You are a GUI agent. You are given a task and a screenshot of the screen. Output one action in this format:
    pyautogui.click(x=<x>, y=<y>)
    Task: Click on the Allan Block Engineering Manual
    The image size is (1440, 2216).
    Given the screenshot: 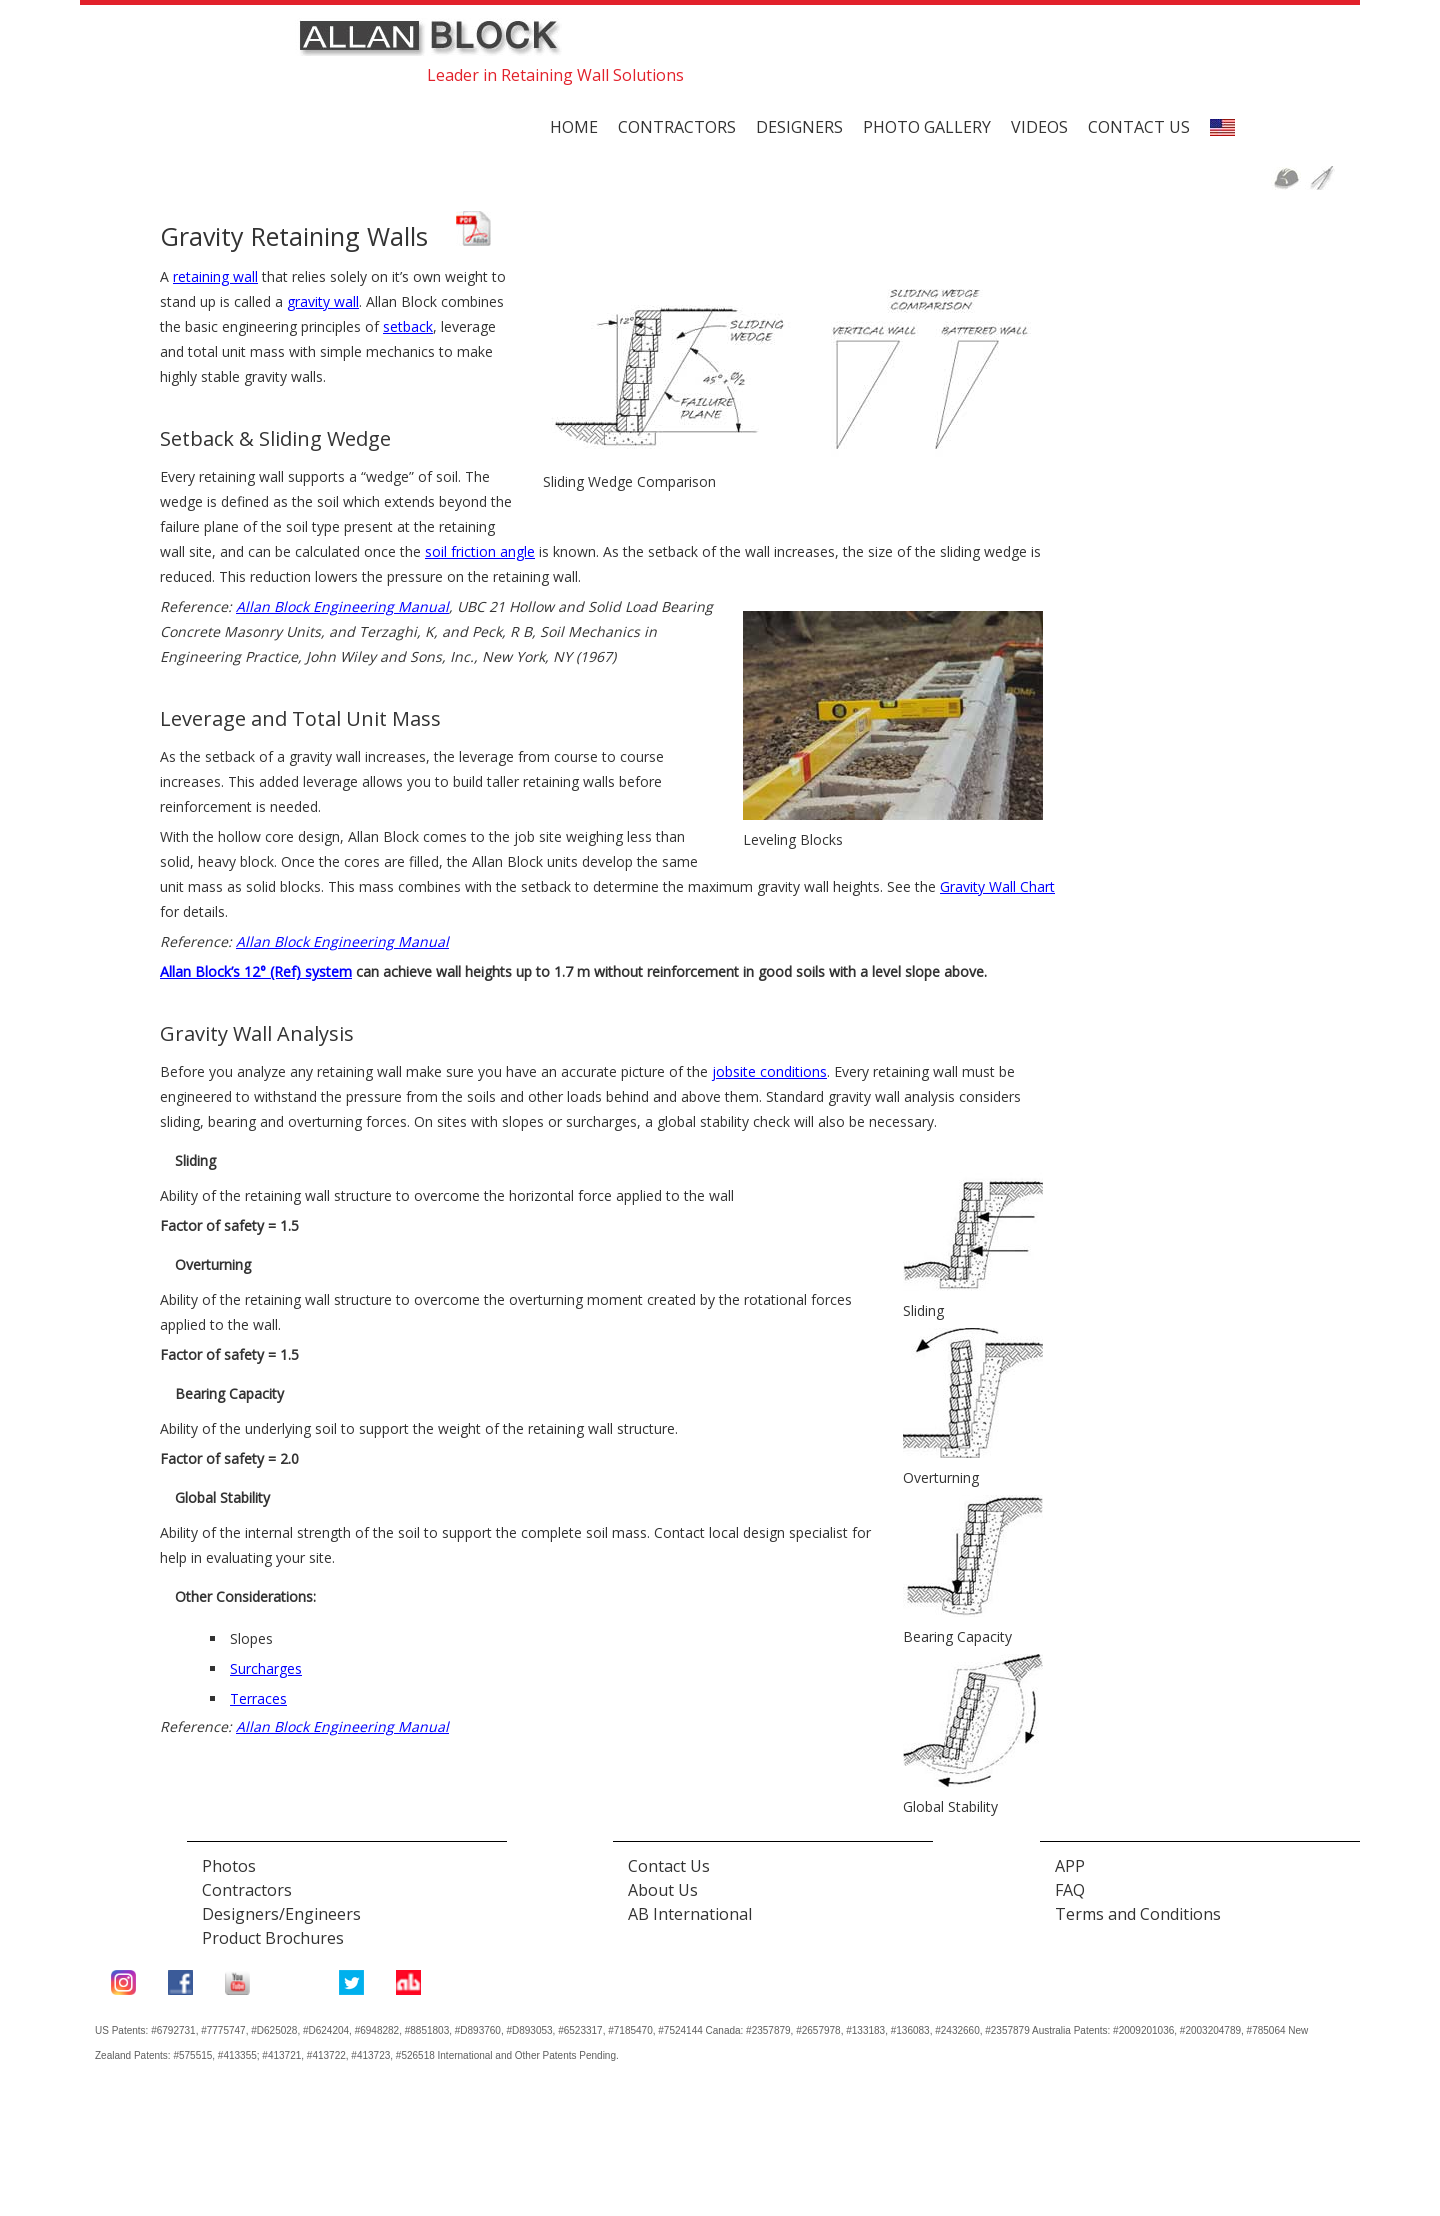 What is the action you would take?
    pyautogui.click(x=342, y=606)
    